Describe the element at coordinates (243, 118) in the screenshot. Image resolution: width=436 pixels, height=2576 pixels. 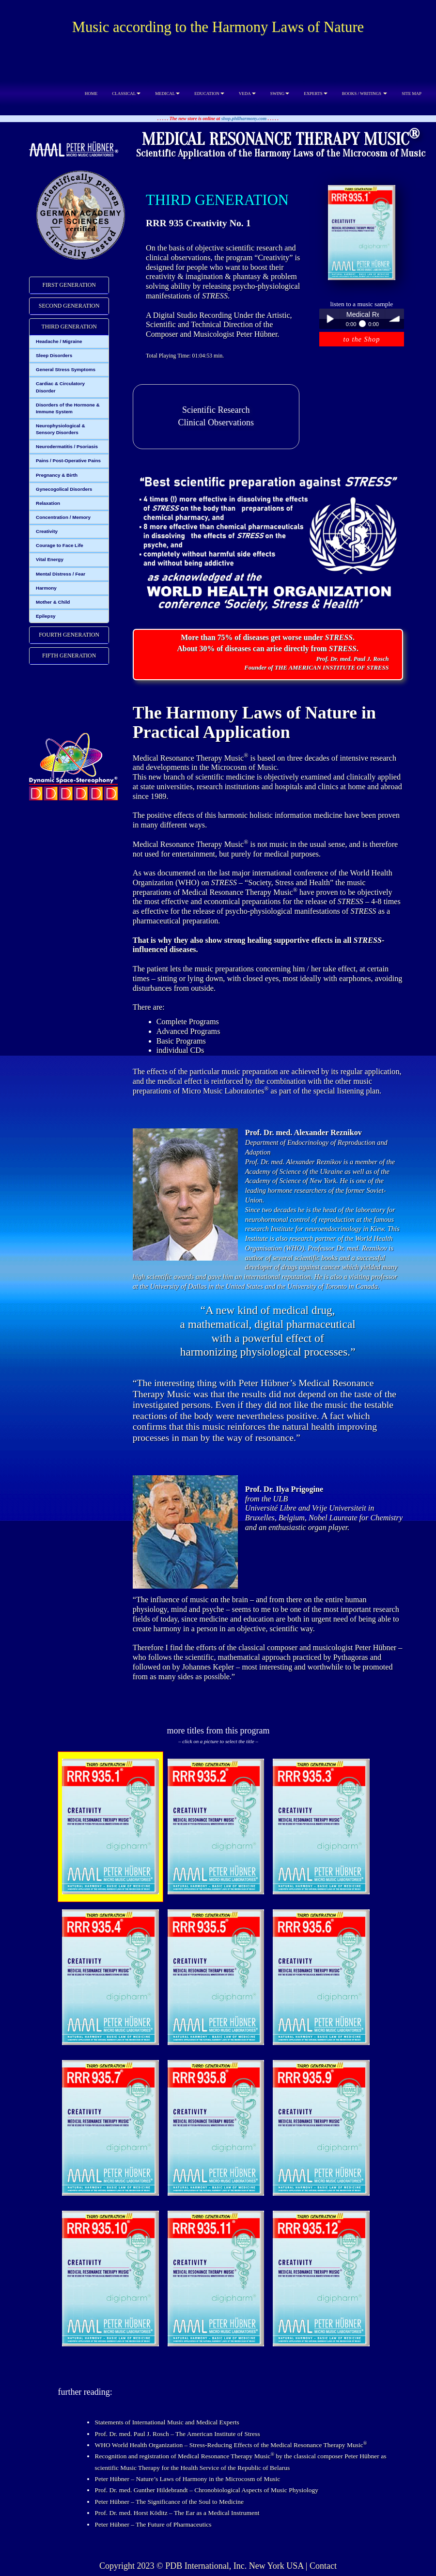
I see `shop.philharmony.com` at that location.